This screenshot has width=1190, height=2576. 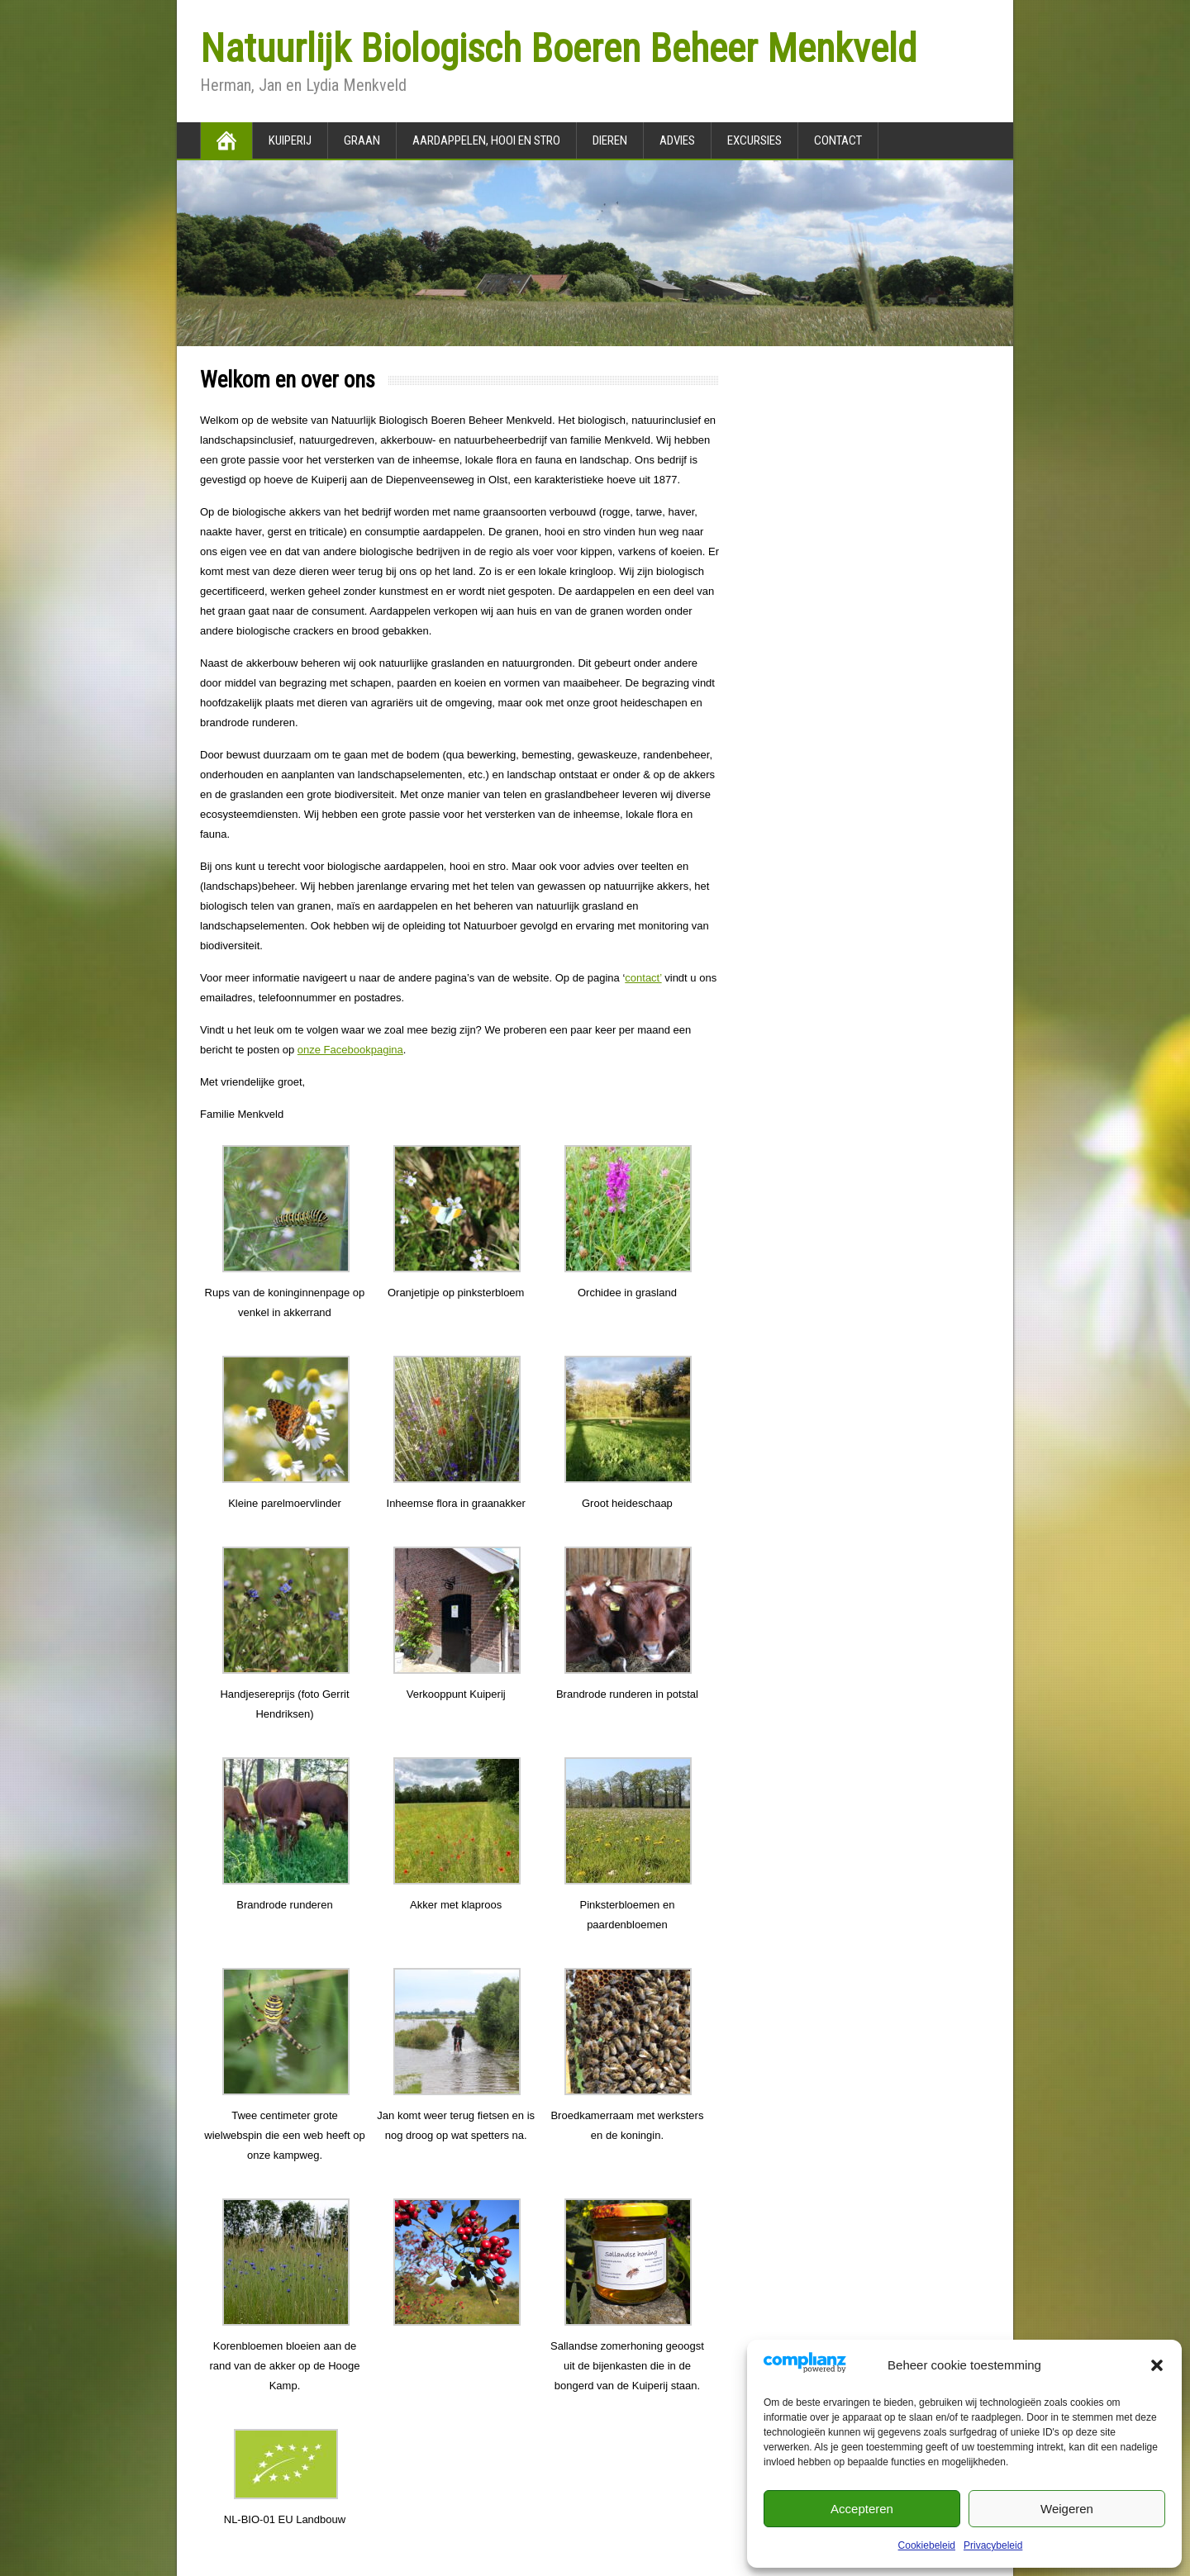 I want to click on onze Facebookpagina, so click(x=350, y=1049).